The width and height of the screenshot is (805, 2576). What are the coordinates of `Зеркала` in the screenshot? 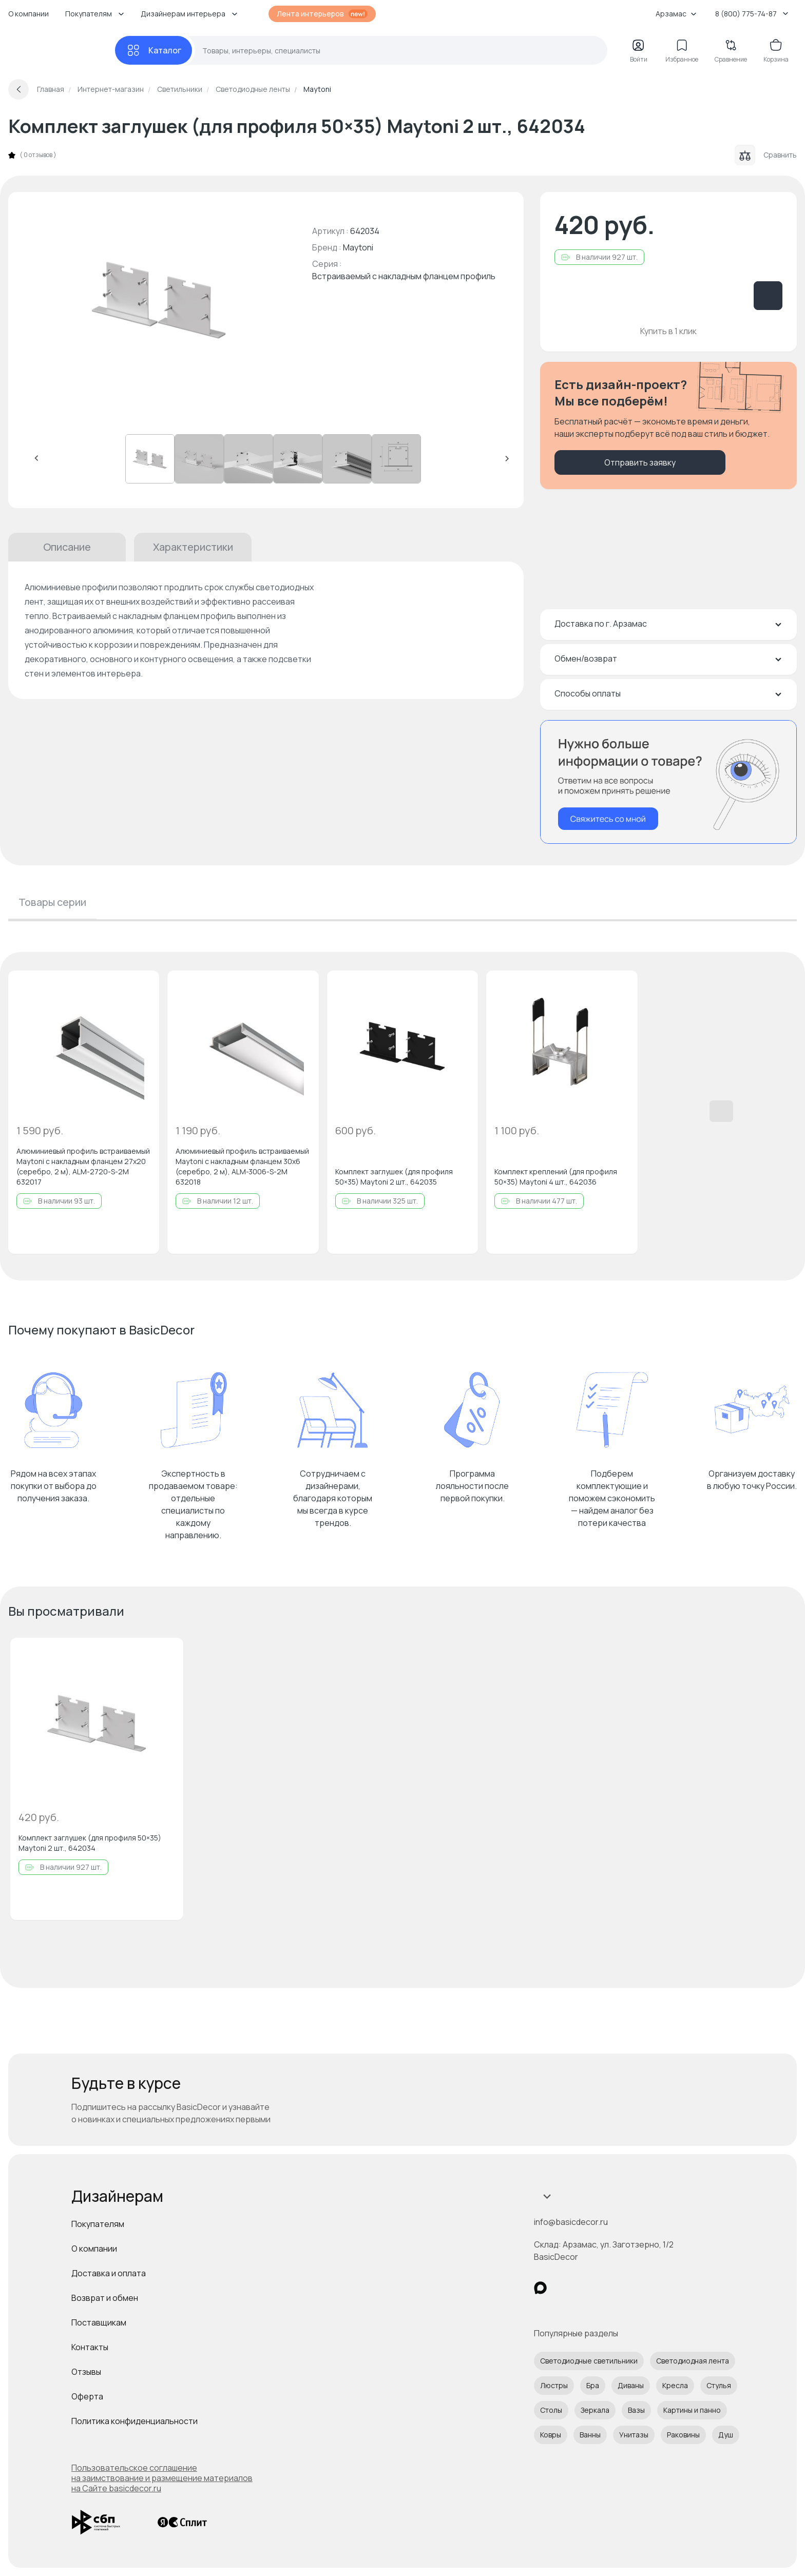 It's located at (595, 2410).